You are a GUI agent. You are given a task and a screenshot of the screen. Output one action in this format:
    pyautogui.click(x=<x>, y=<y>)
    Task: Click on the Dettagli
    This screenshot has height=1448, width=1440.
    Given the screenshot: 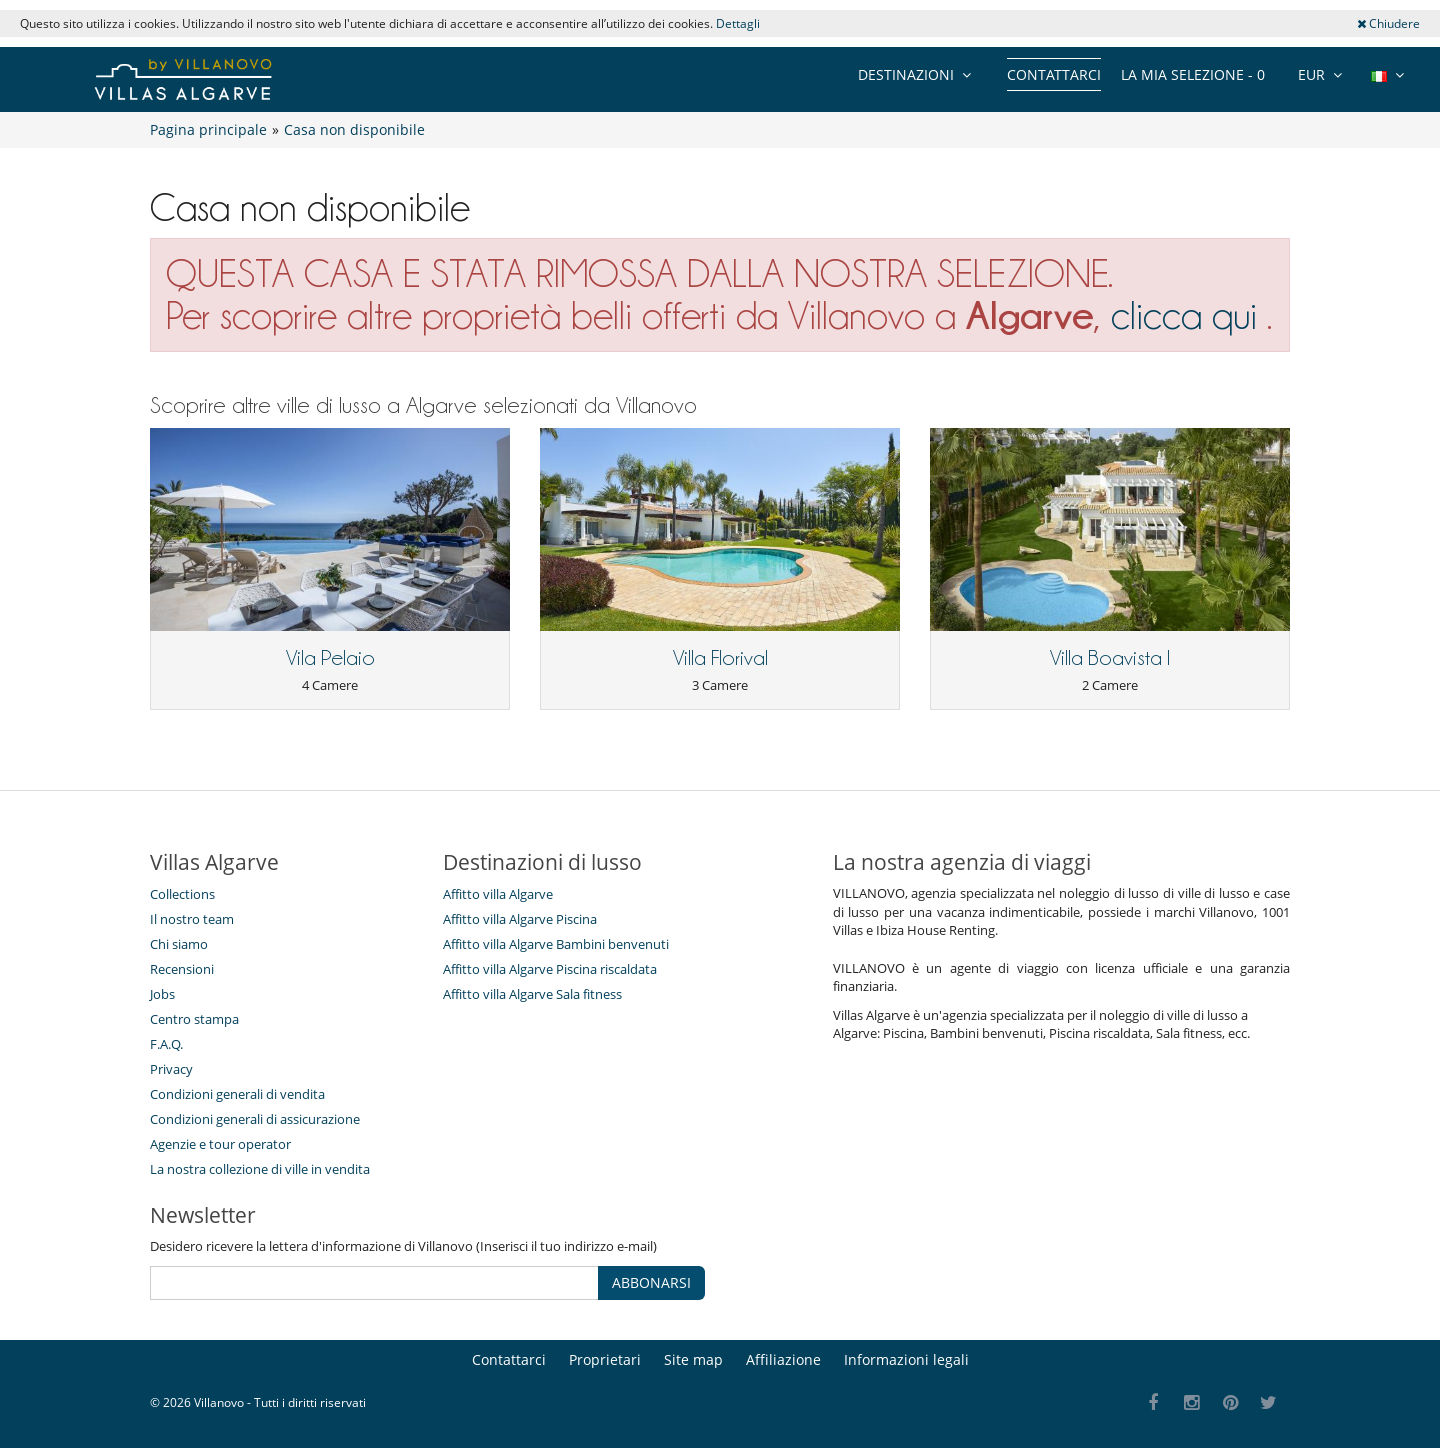 What is the action you would take?
    pyautogui.click(x=738, y=23)
    